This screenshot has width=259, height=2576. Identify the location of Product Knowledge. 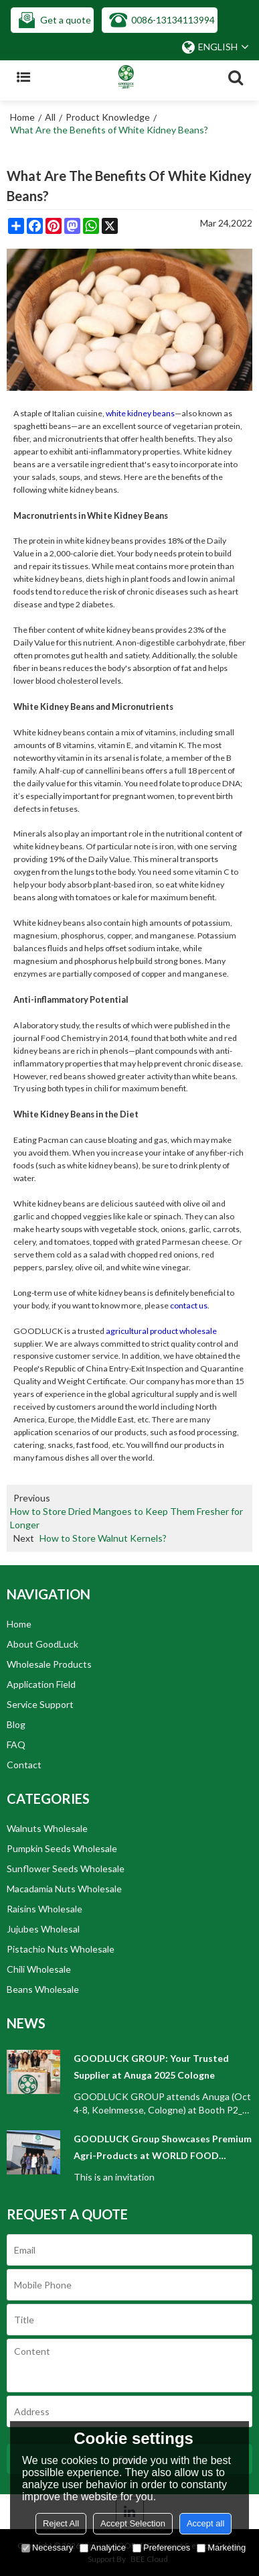
(108, 117).